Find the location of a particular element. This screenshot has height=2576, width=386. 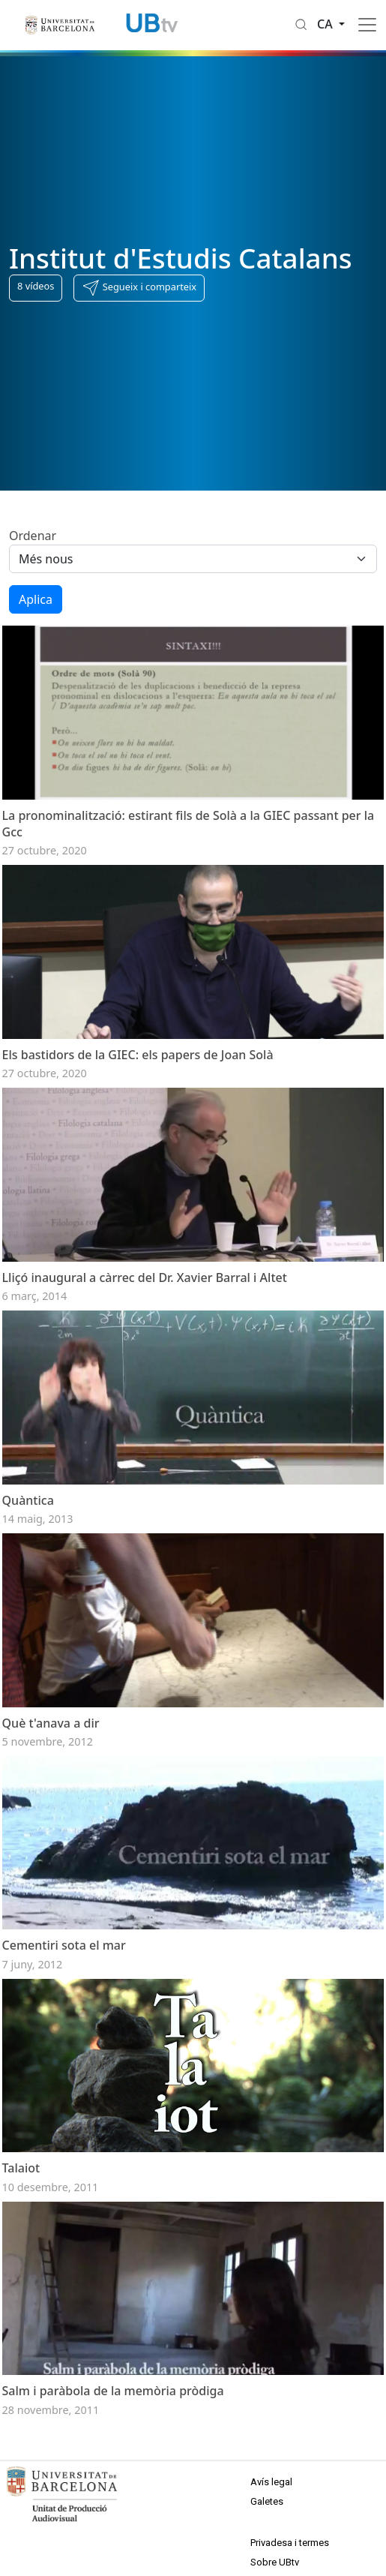

Aplica is located at coordinates (35, 599).